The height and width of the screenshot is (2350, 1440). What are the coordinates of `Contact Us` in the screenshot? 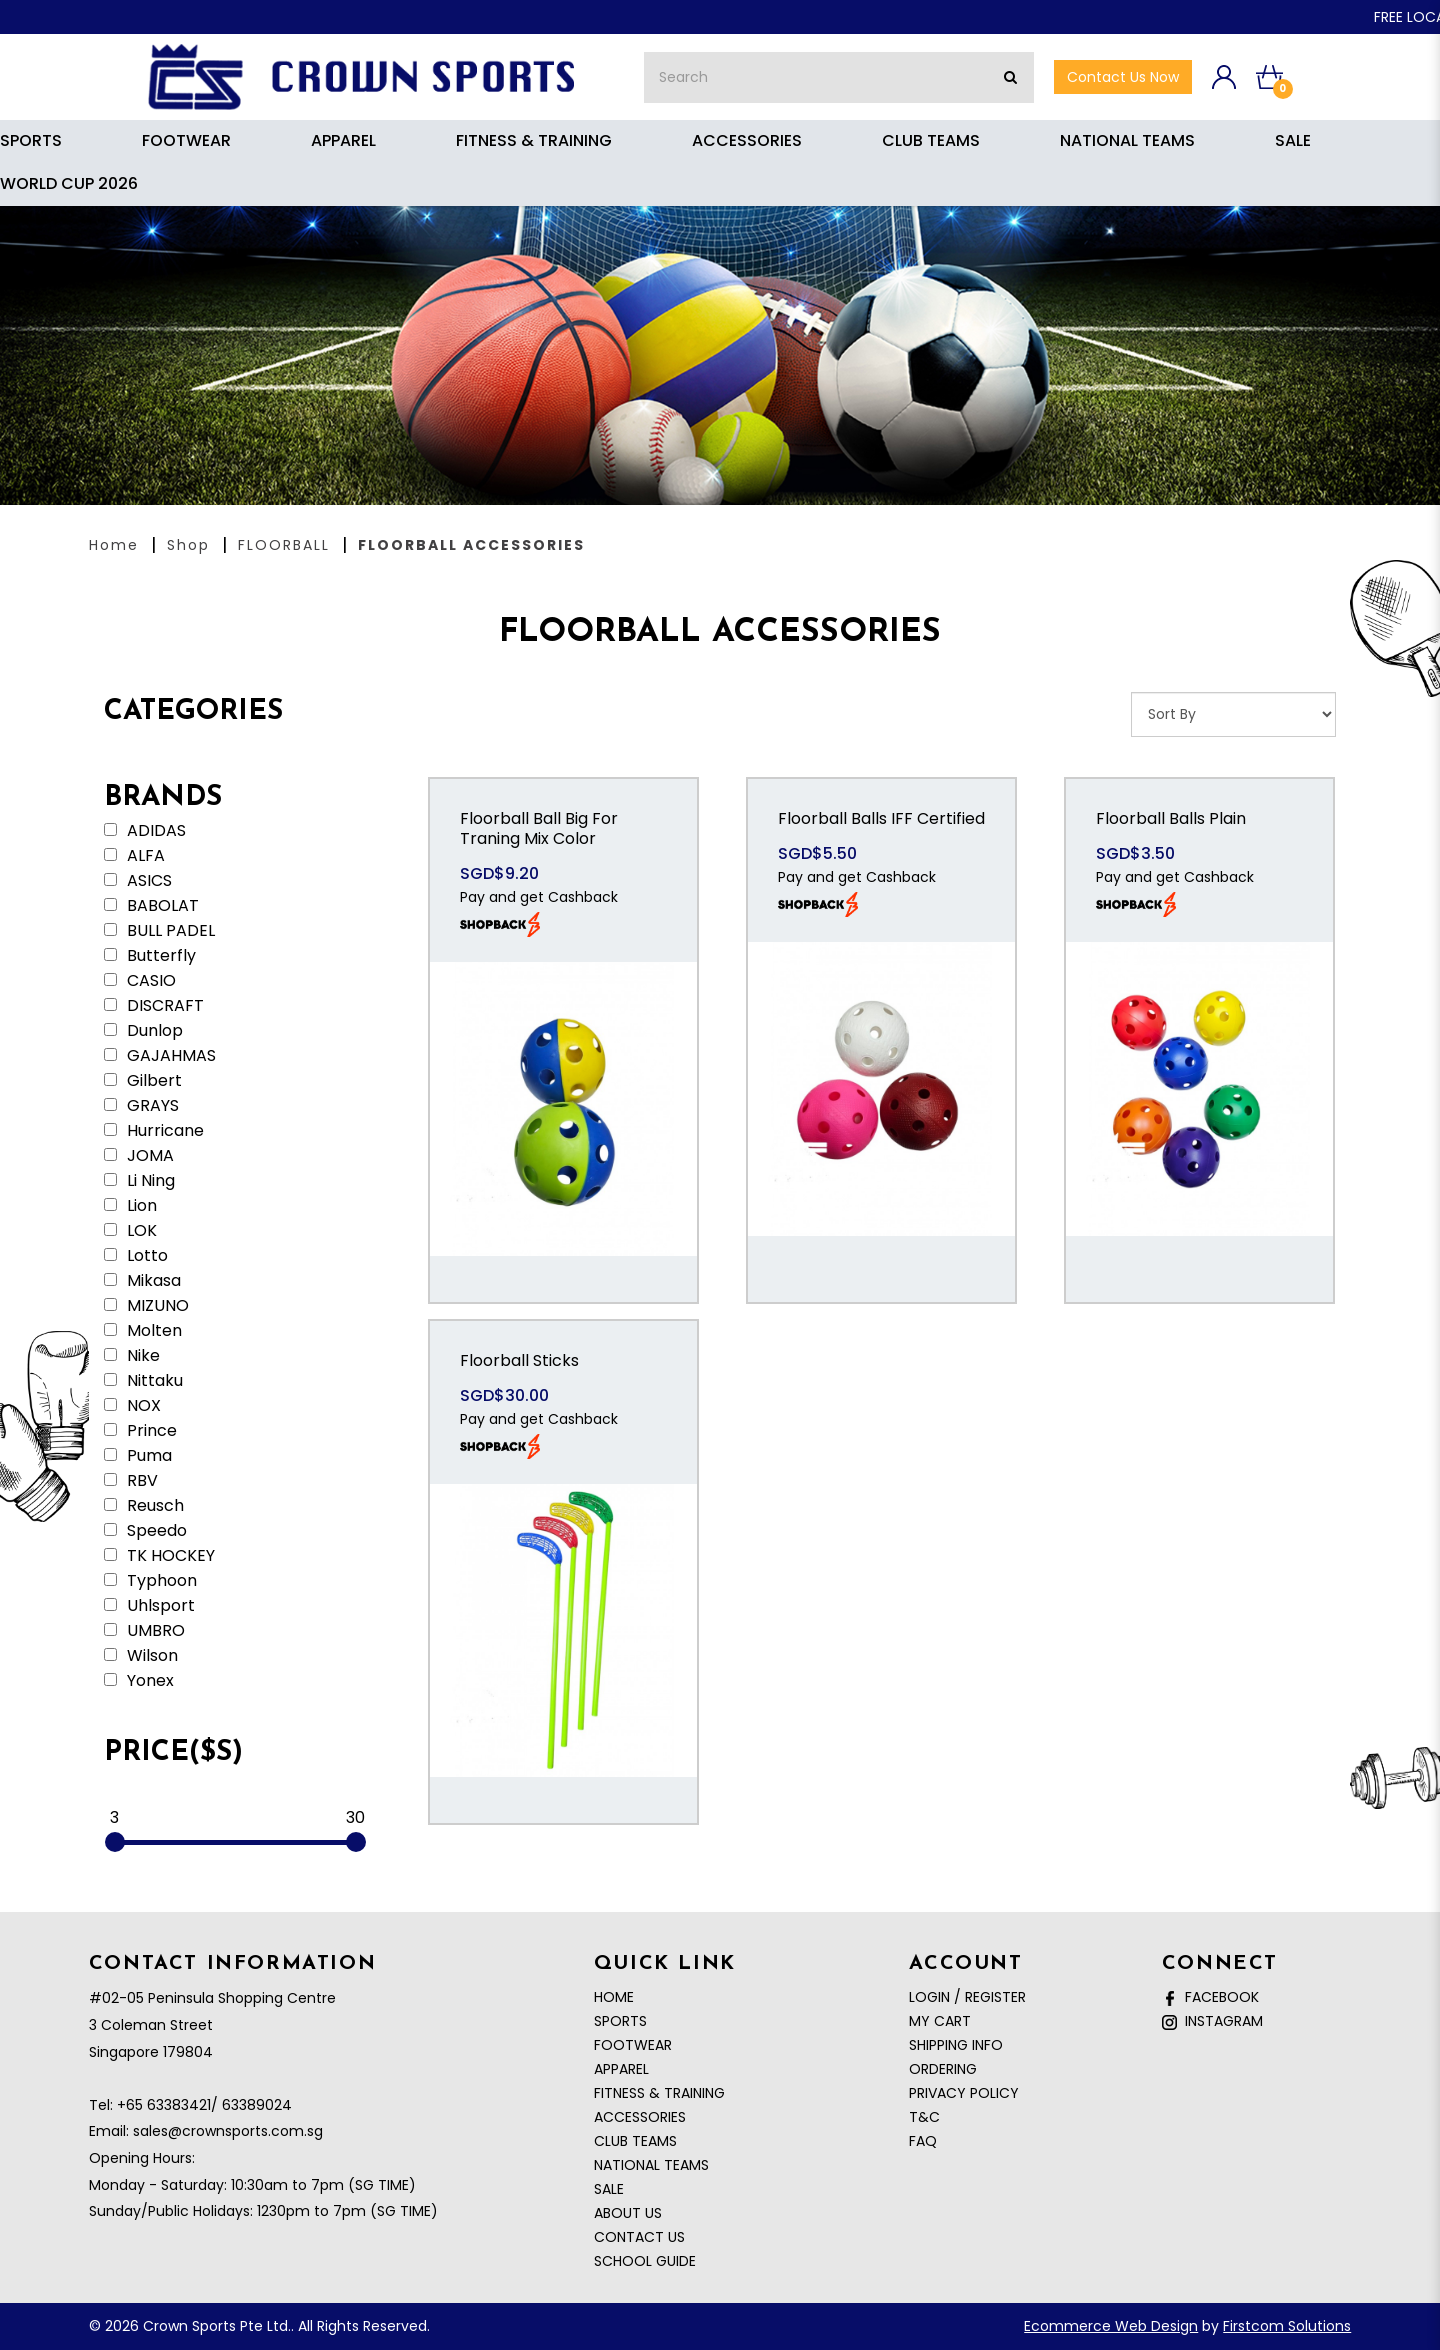 It's located at (639, 2237).